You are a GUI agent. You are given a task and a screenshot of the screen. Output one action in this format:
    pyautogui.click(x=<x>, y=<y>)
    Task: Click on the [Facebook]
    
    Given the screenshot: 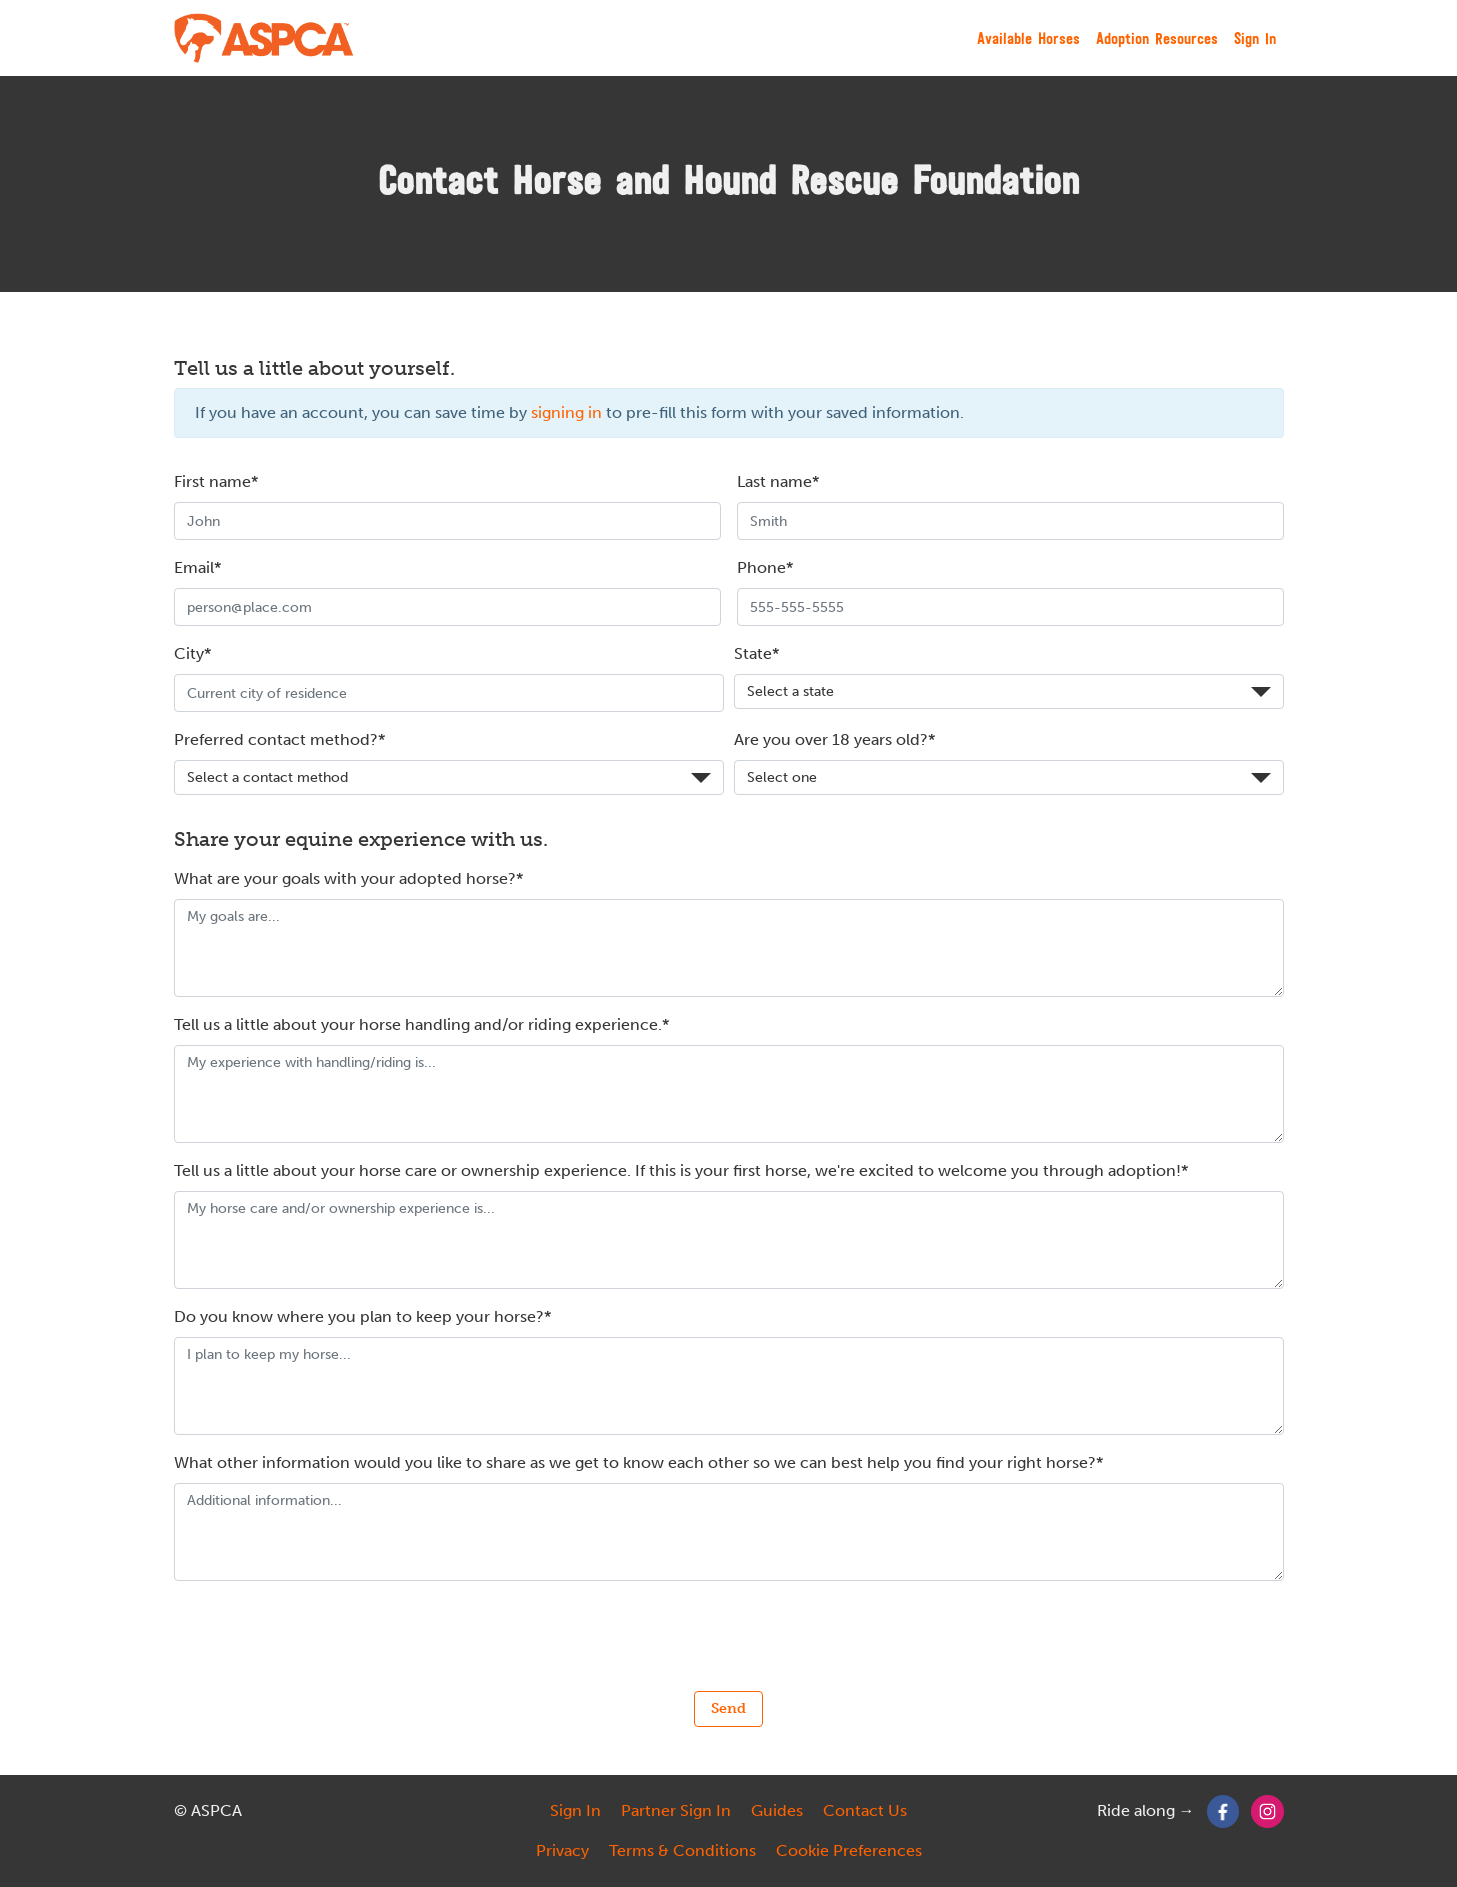 What is the action you would take?
    pyautogui.click(x=1223, y=1810)
    